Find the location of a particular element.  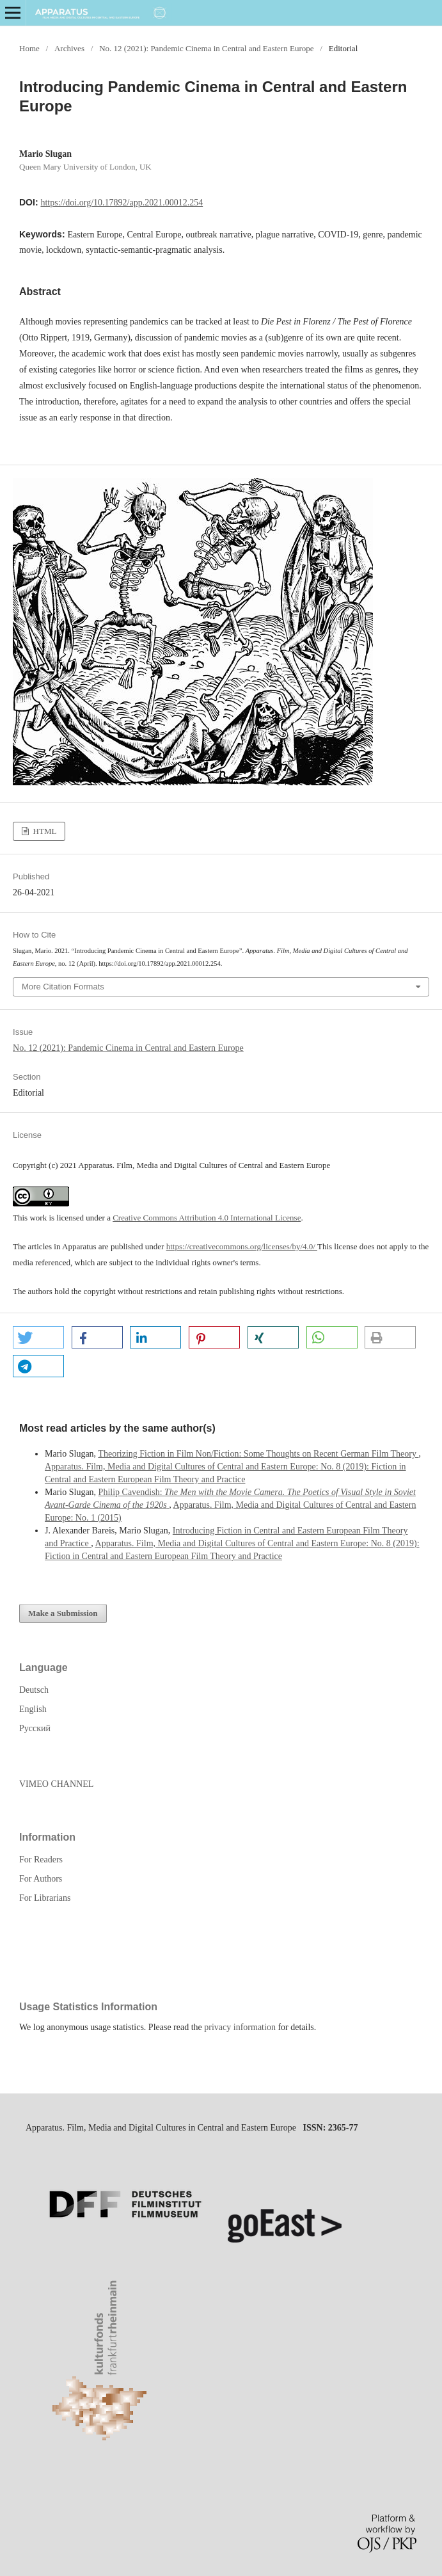

Русский is located at coordinates (35, 1728).